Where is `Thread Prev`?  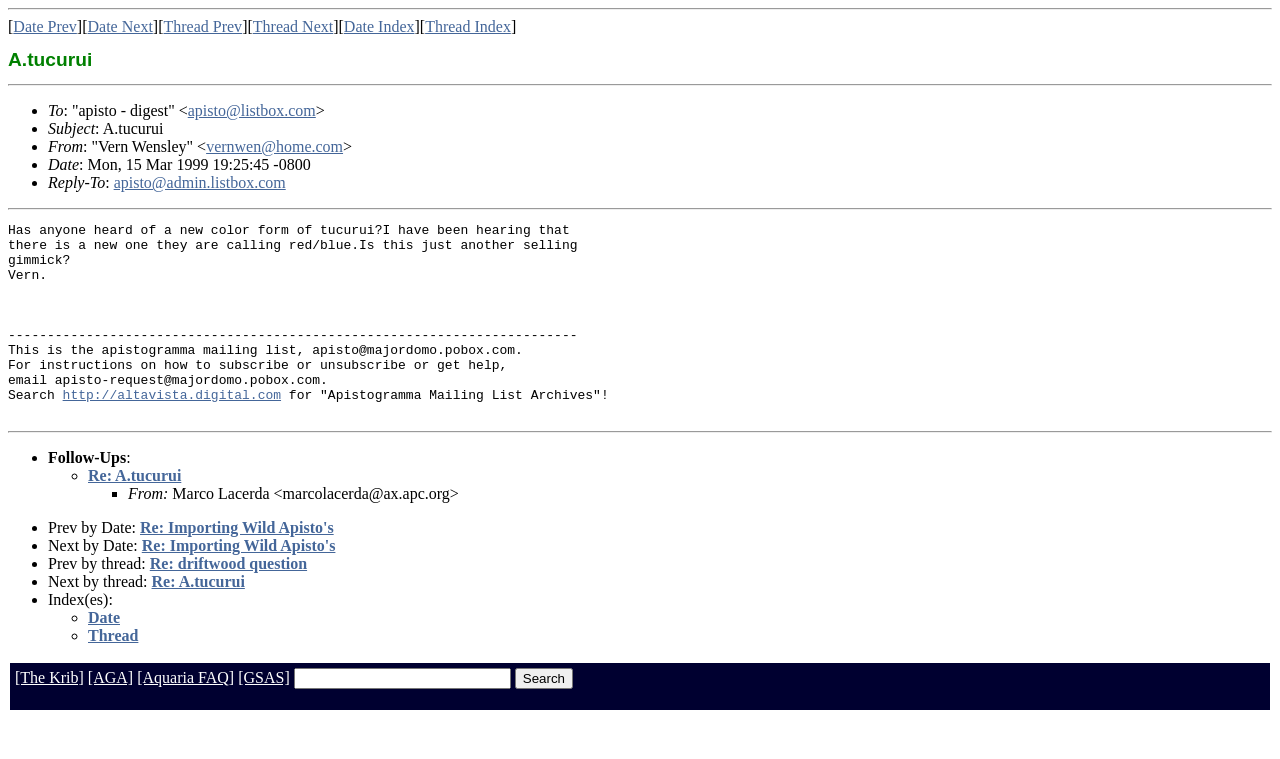 Thread Prev is located at coordinates (202, 26).